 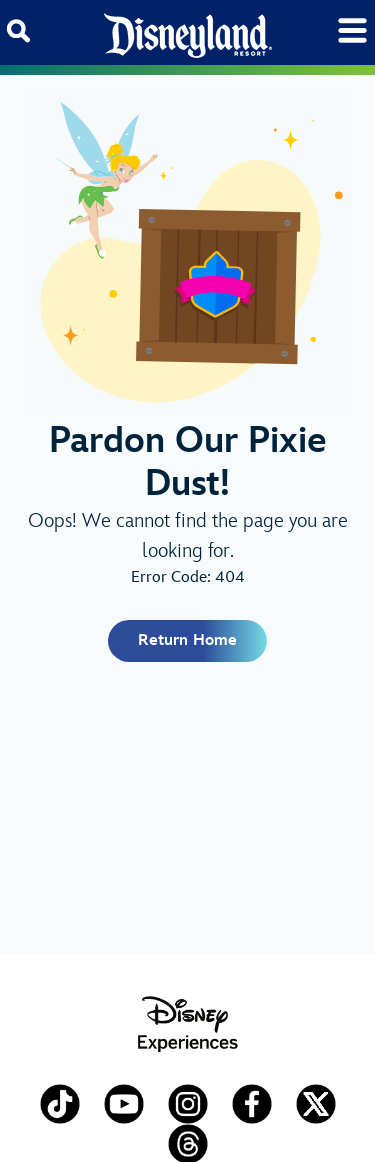 I want to click on Return Home, so click(x=187, y=640).